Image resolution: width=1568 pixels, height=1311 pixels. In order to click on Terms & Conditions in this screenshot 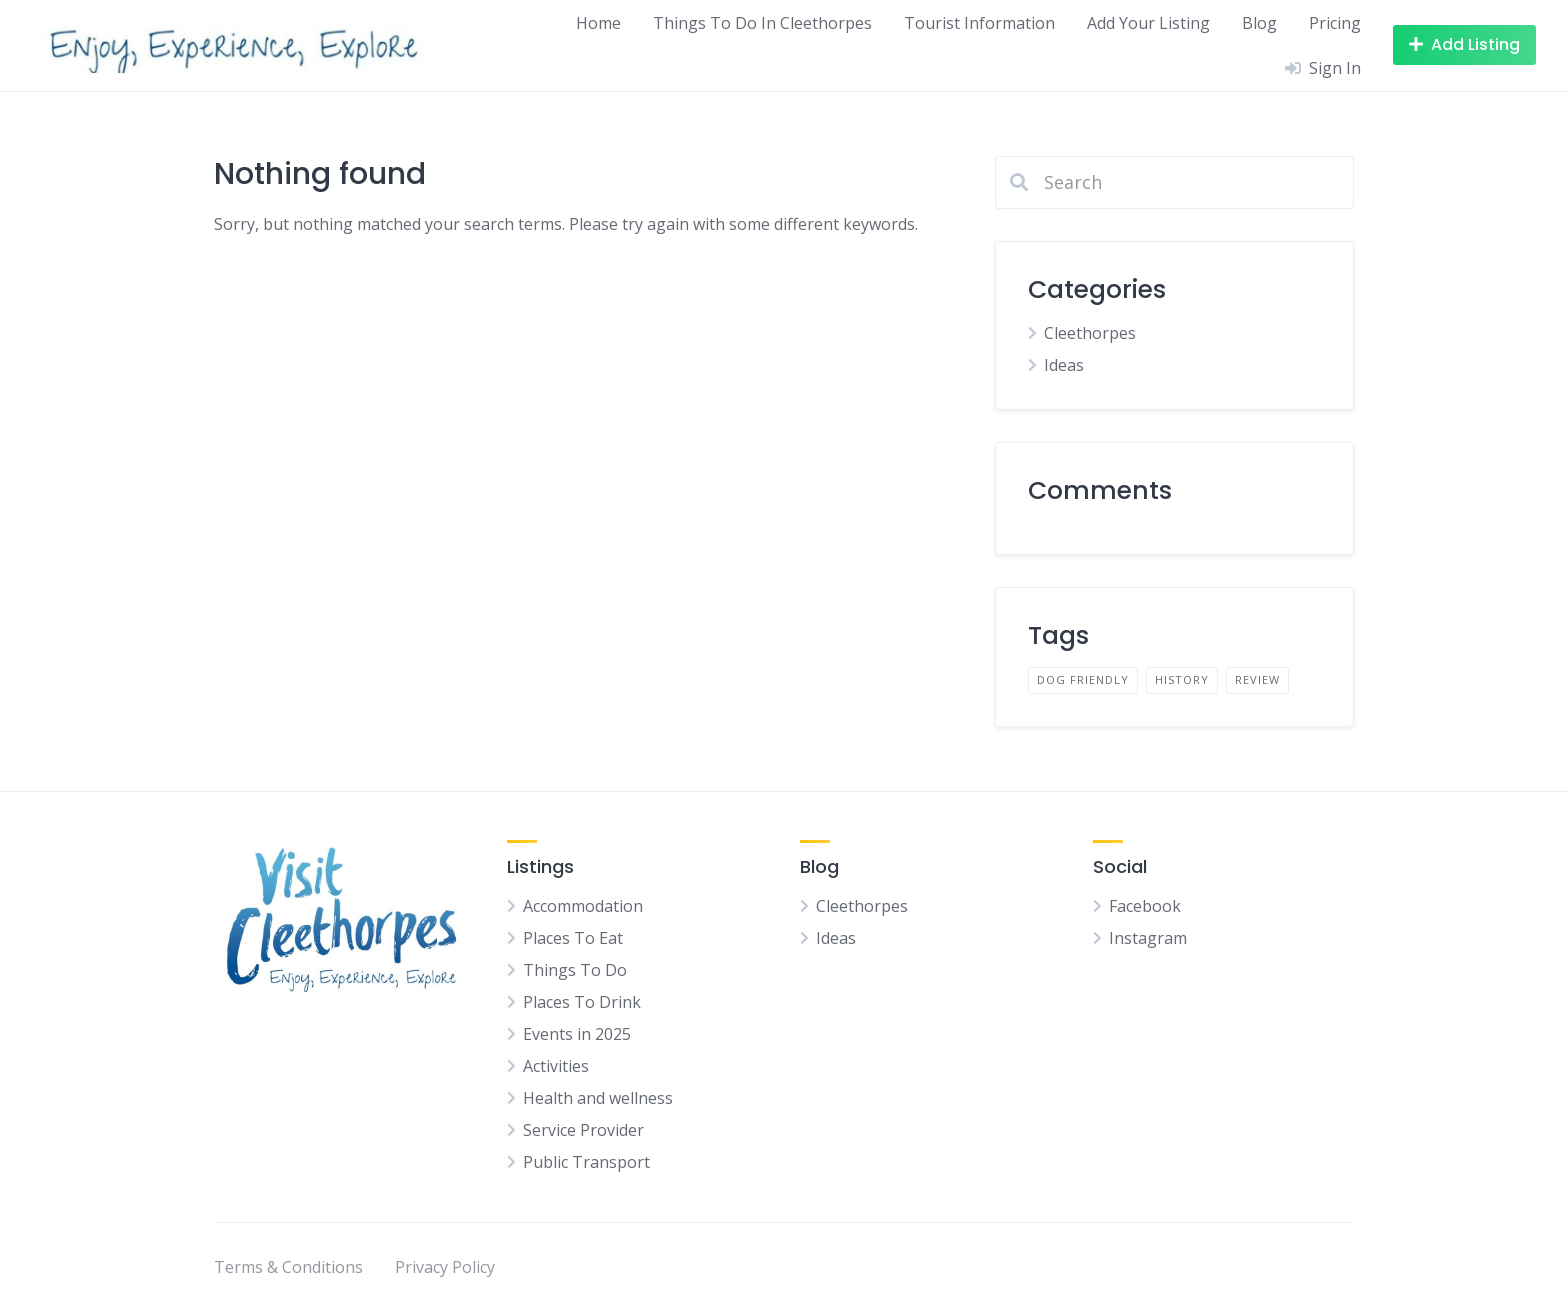, I will do `click(288, 1267)`.